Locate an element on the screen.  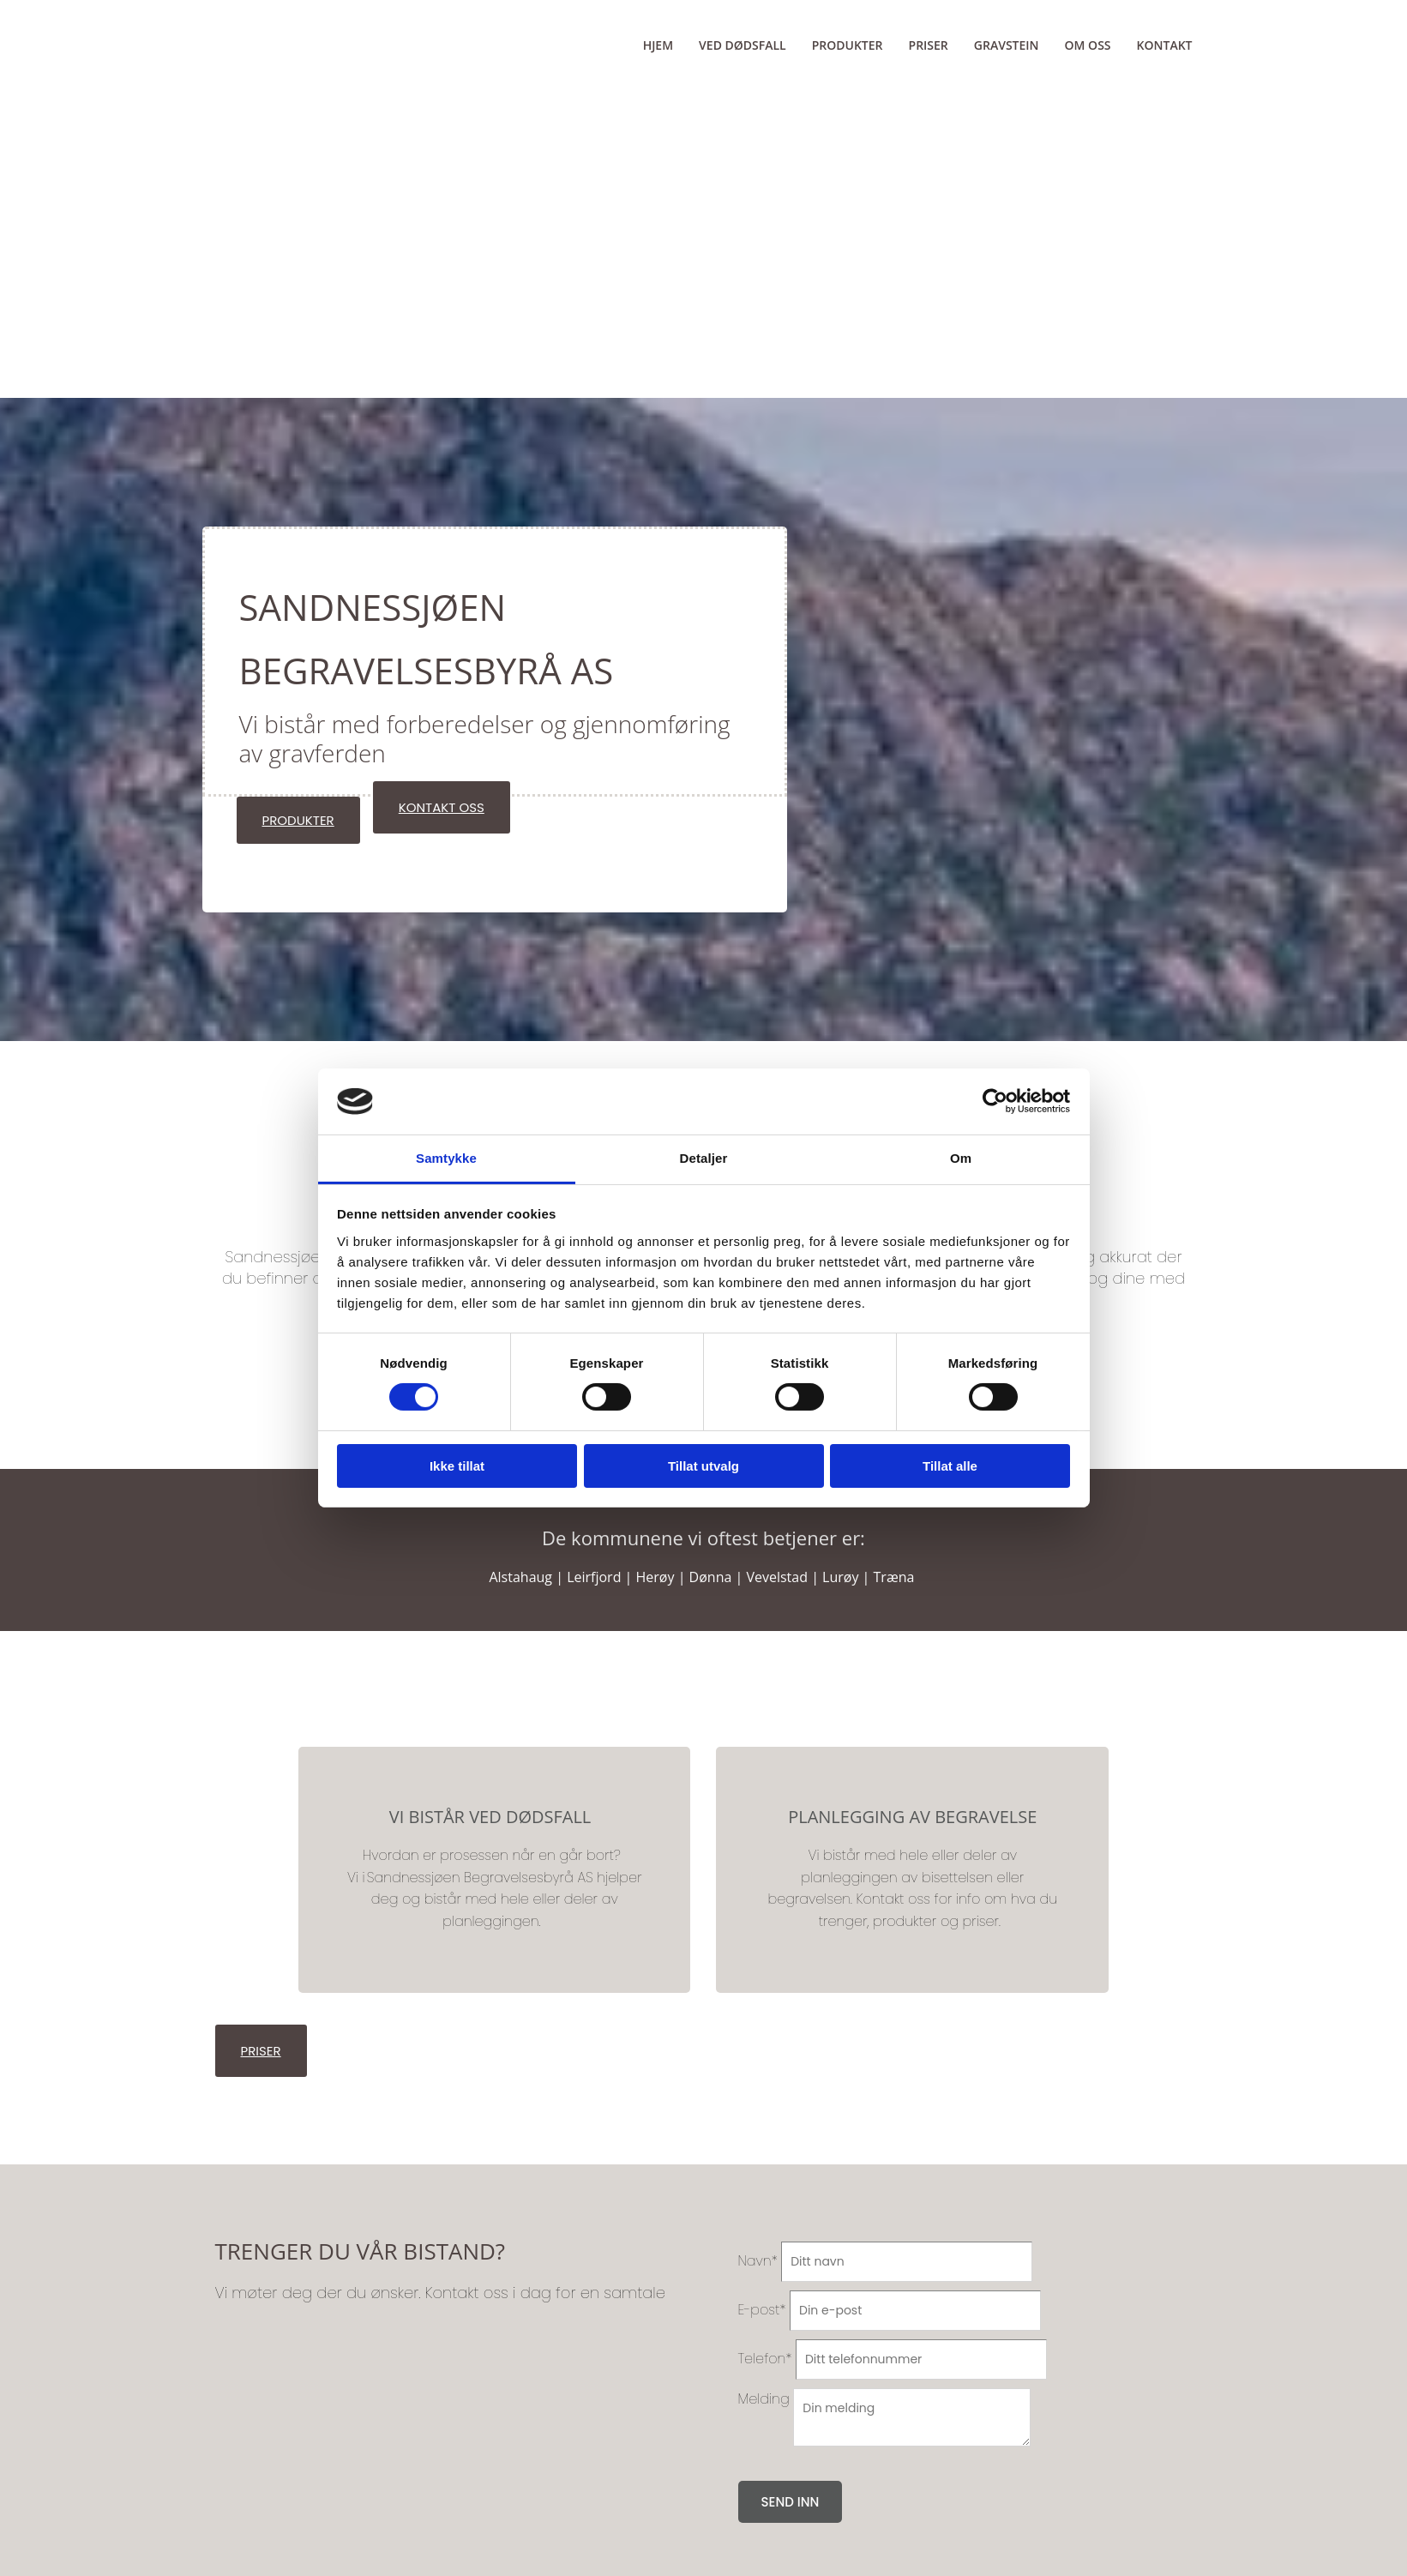
Kontakt is located at coordinates (1165, 45).